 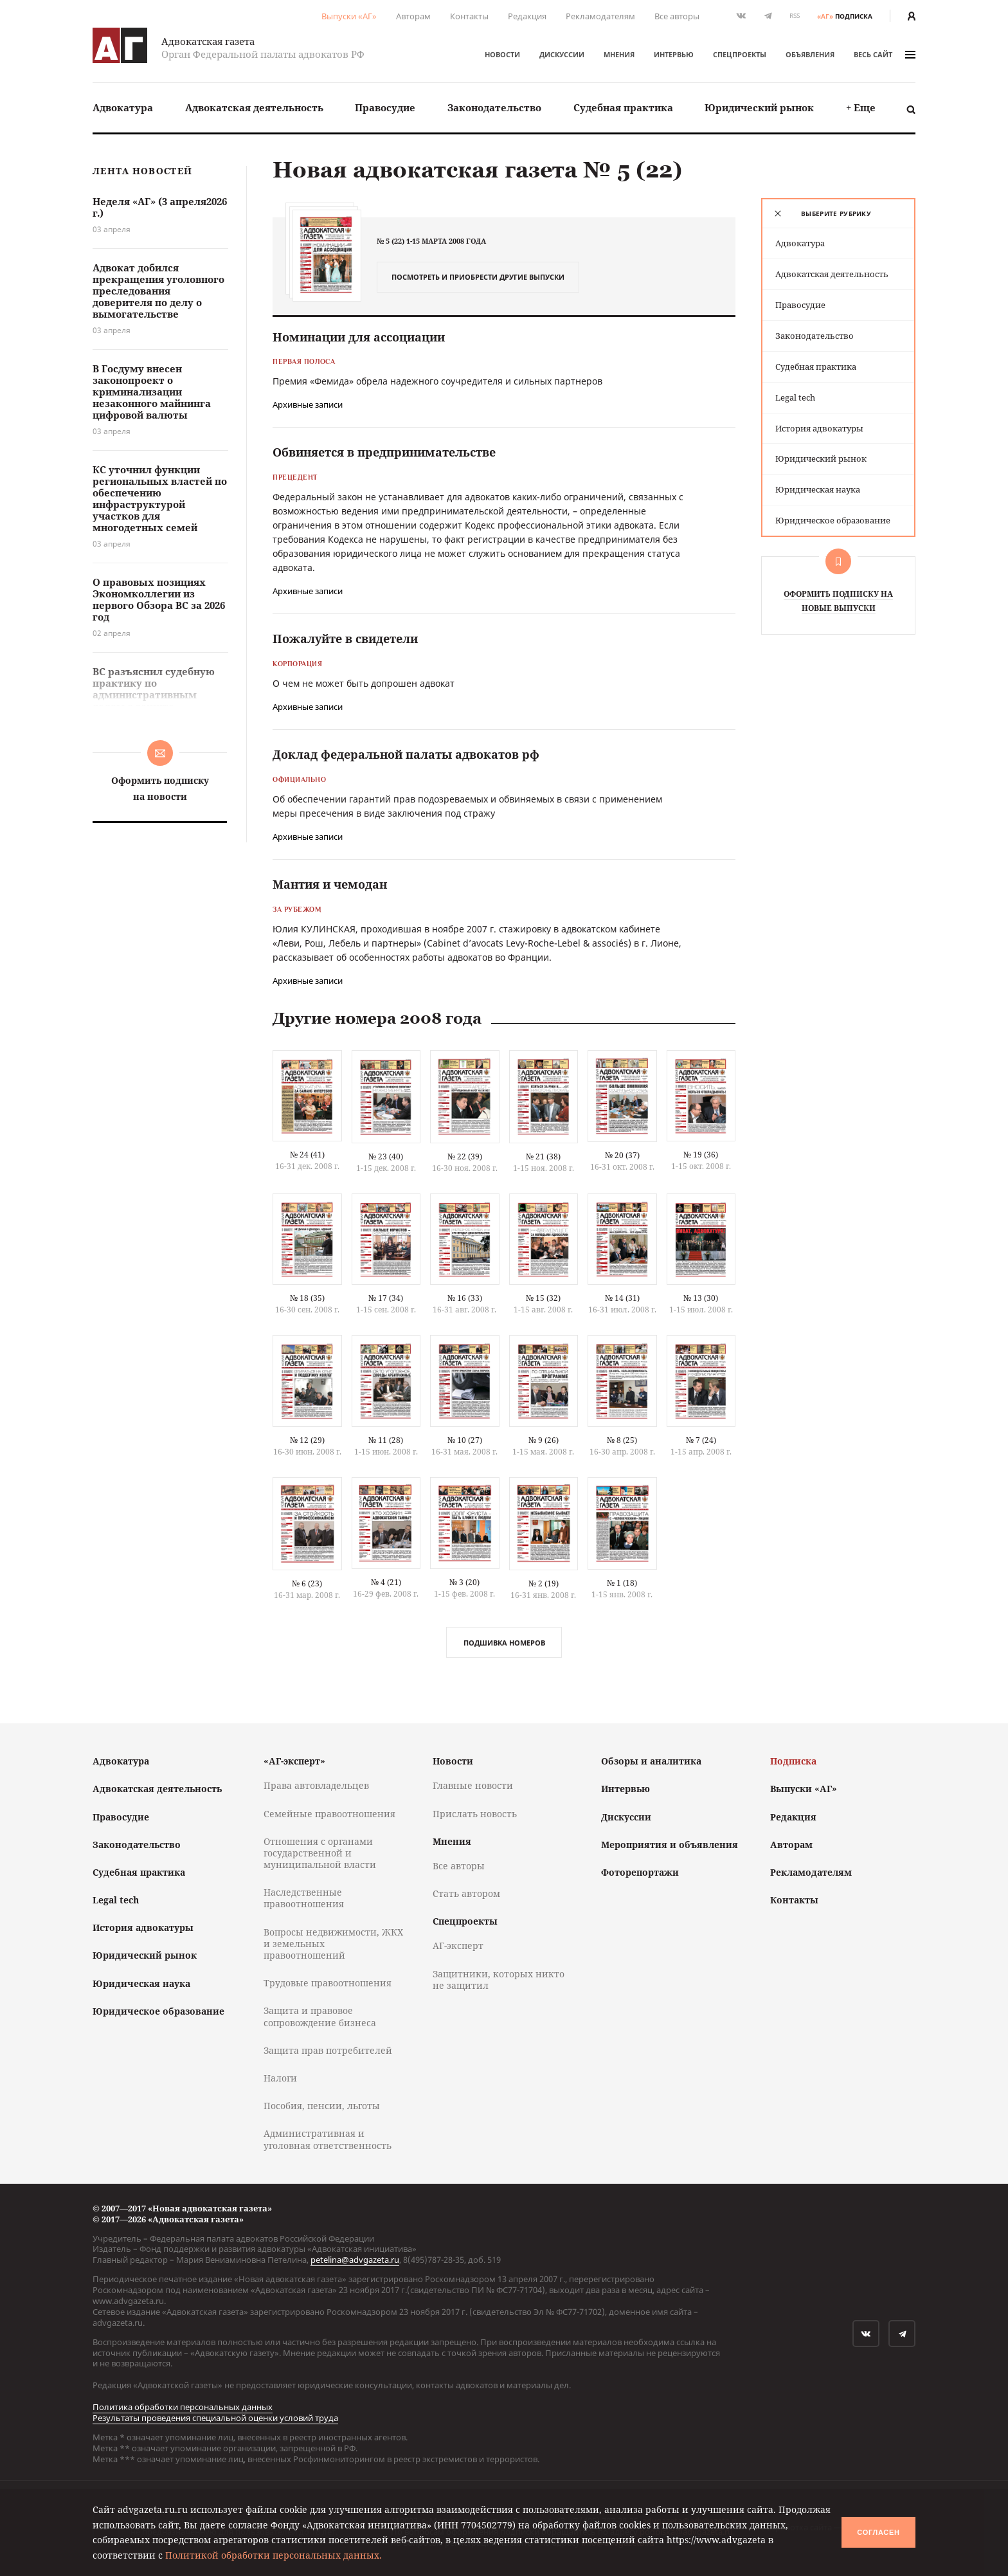 I want to click on весь сайт, so click(x=884, y=54).